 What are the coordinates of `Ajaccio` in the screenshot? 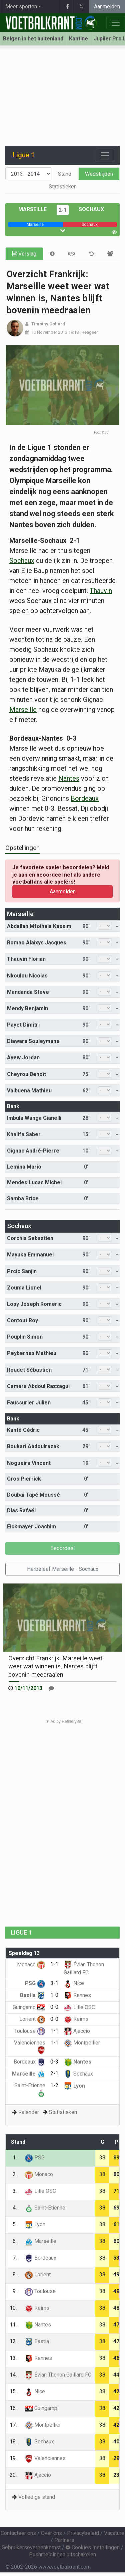 It's located at (77, 2031).